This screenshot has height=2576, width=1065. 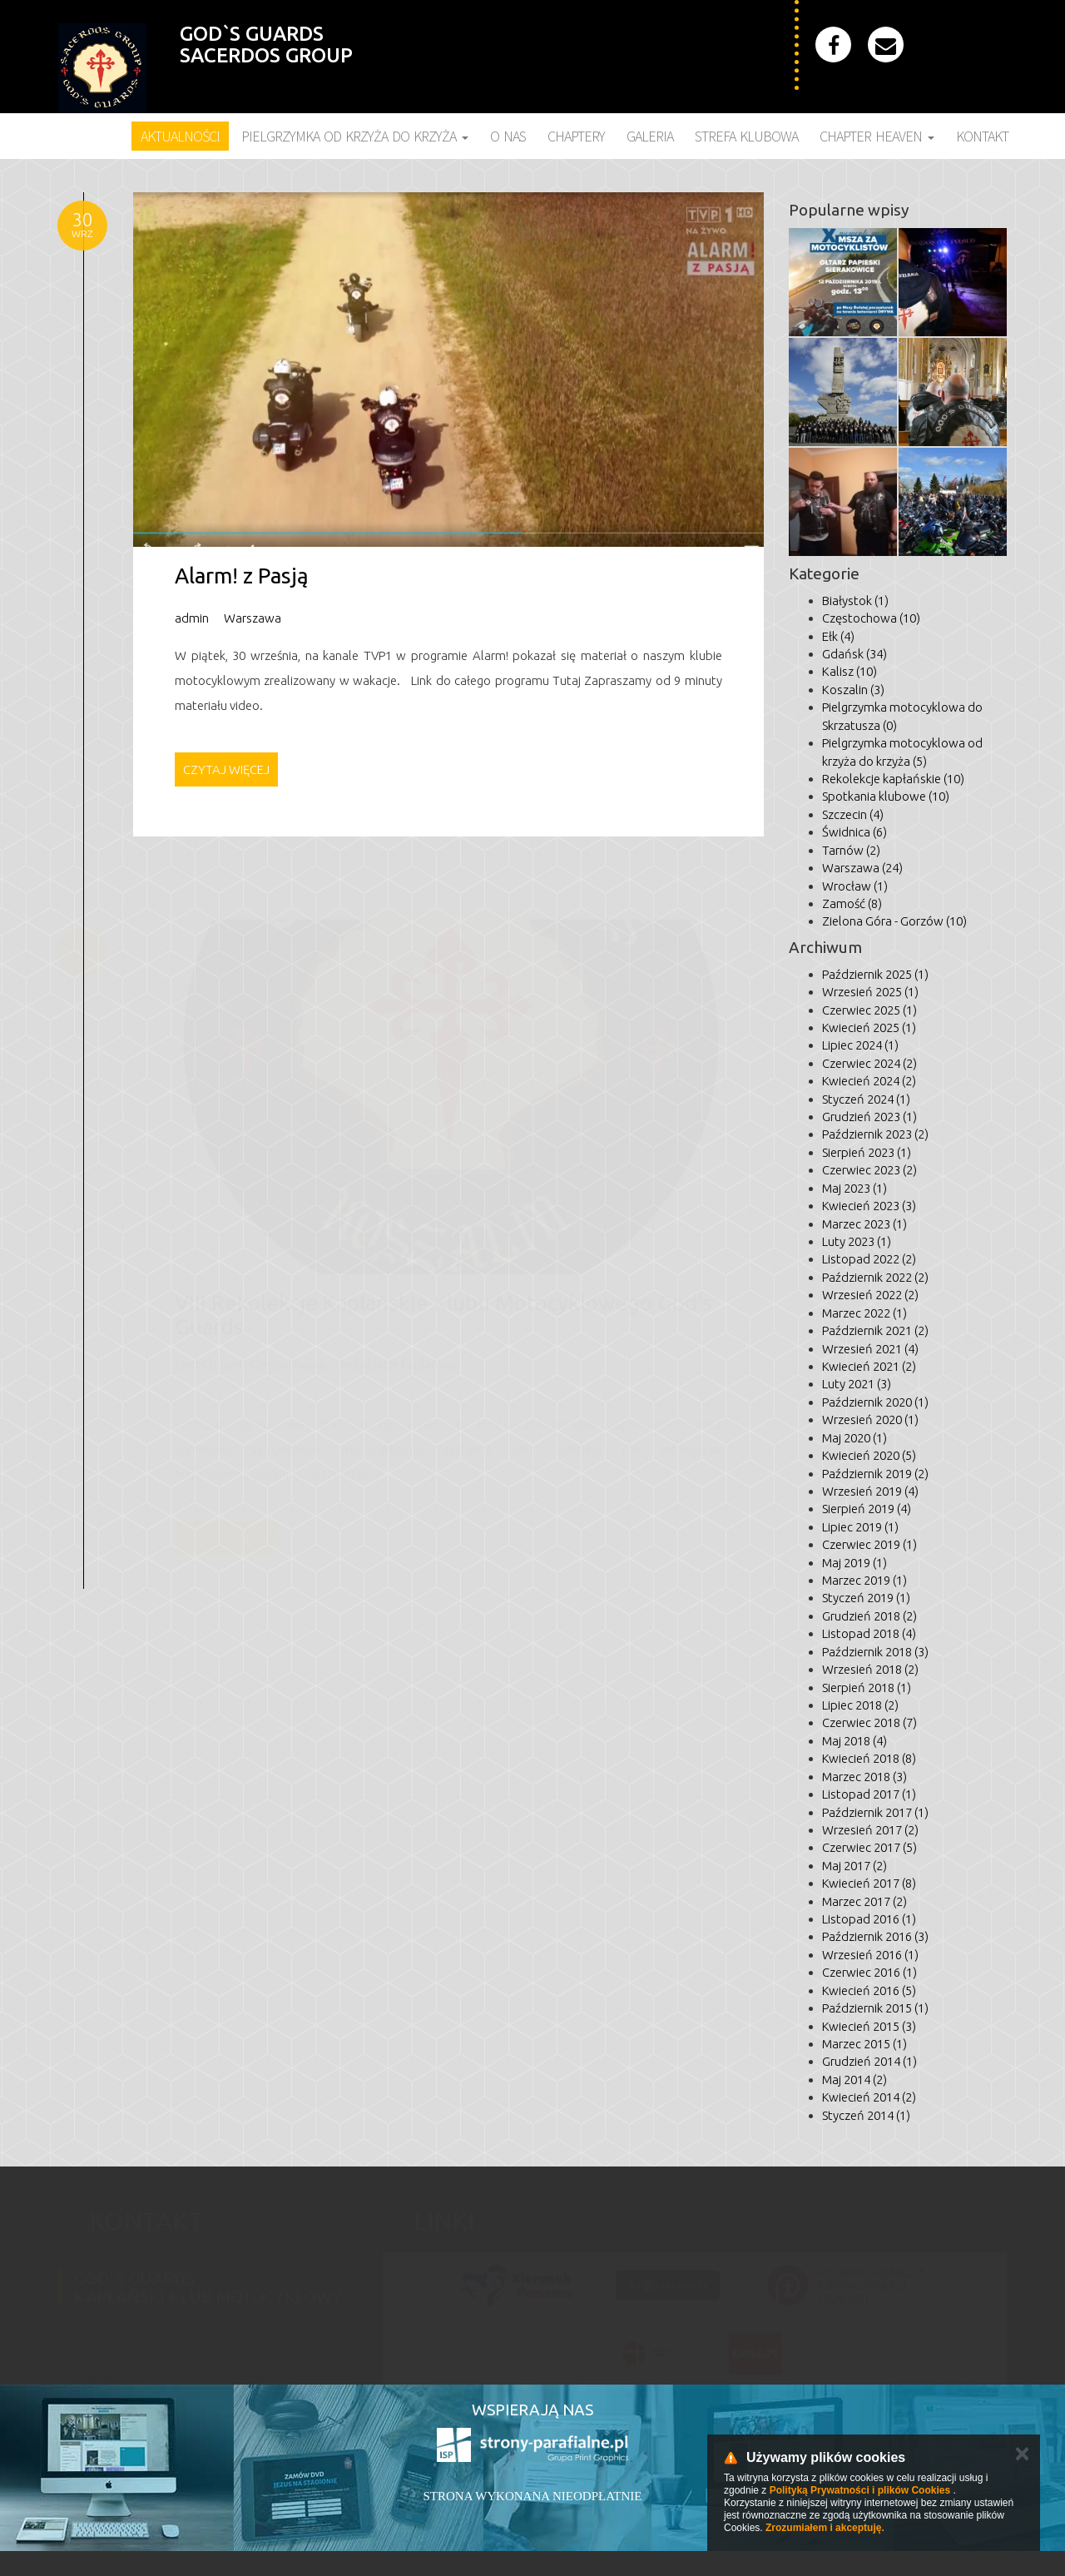 I want to click on Lipiec 2019 (1), so click(x=860, y=1527).